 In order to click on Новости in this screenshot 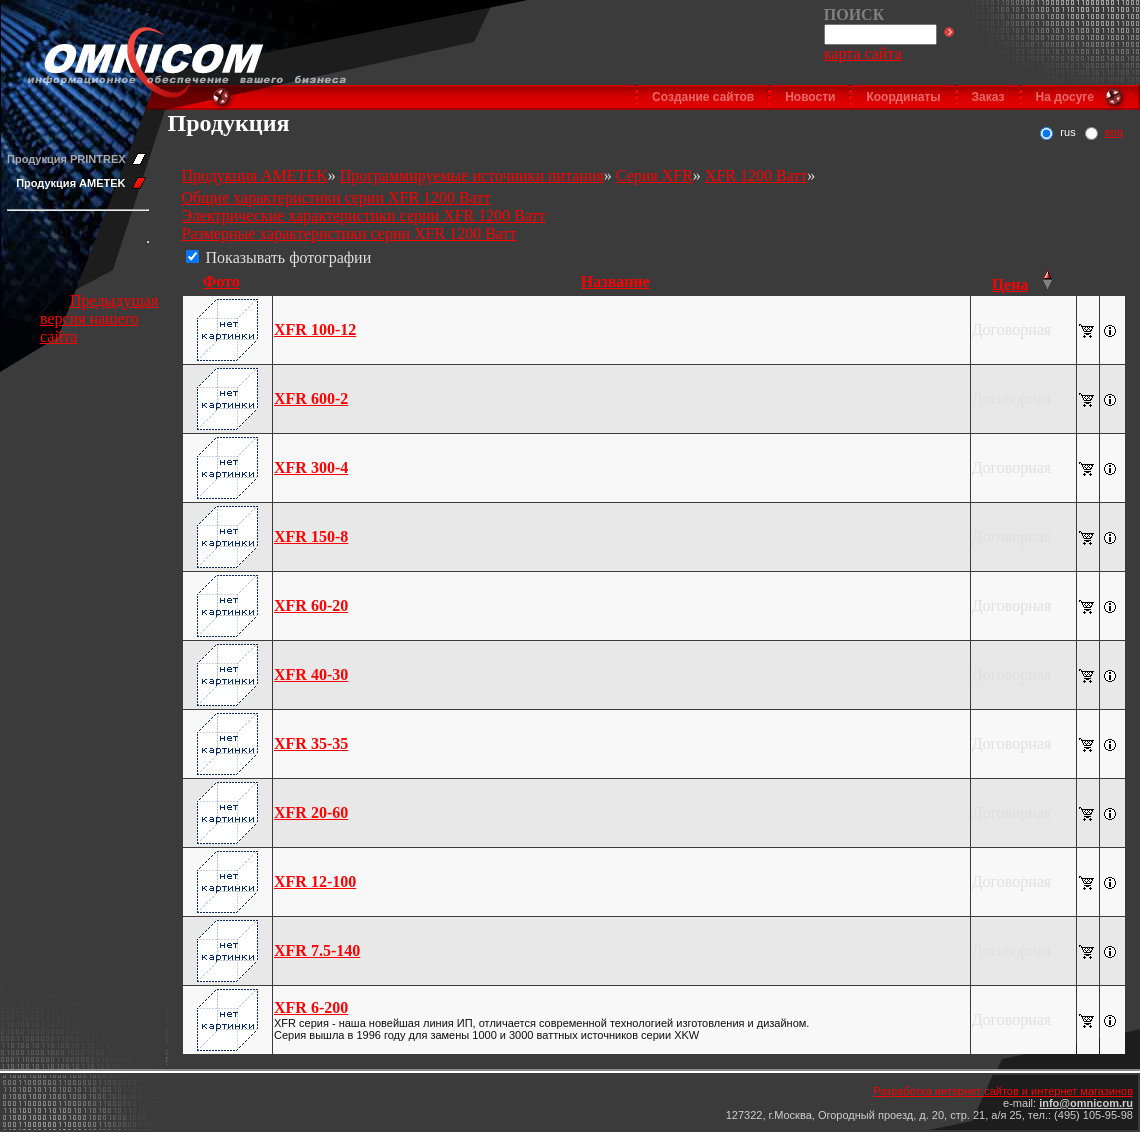, I will do `click(810, 97)`.